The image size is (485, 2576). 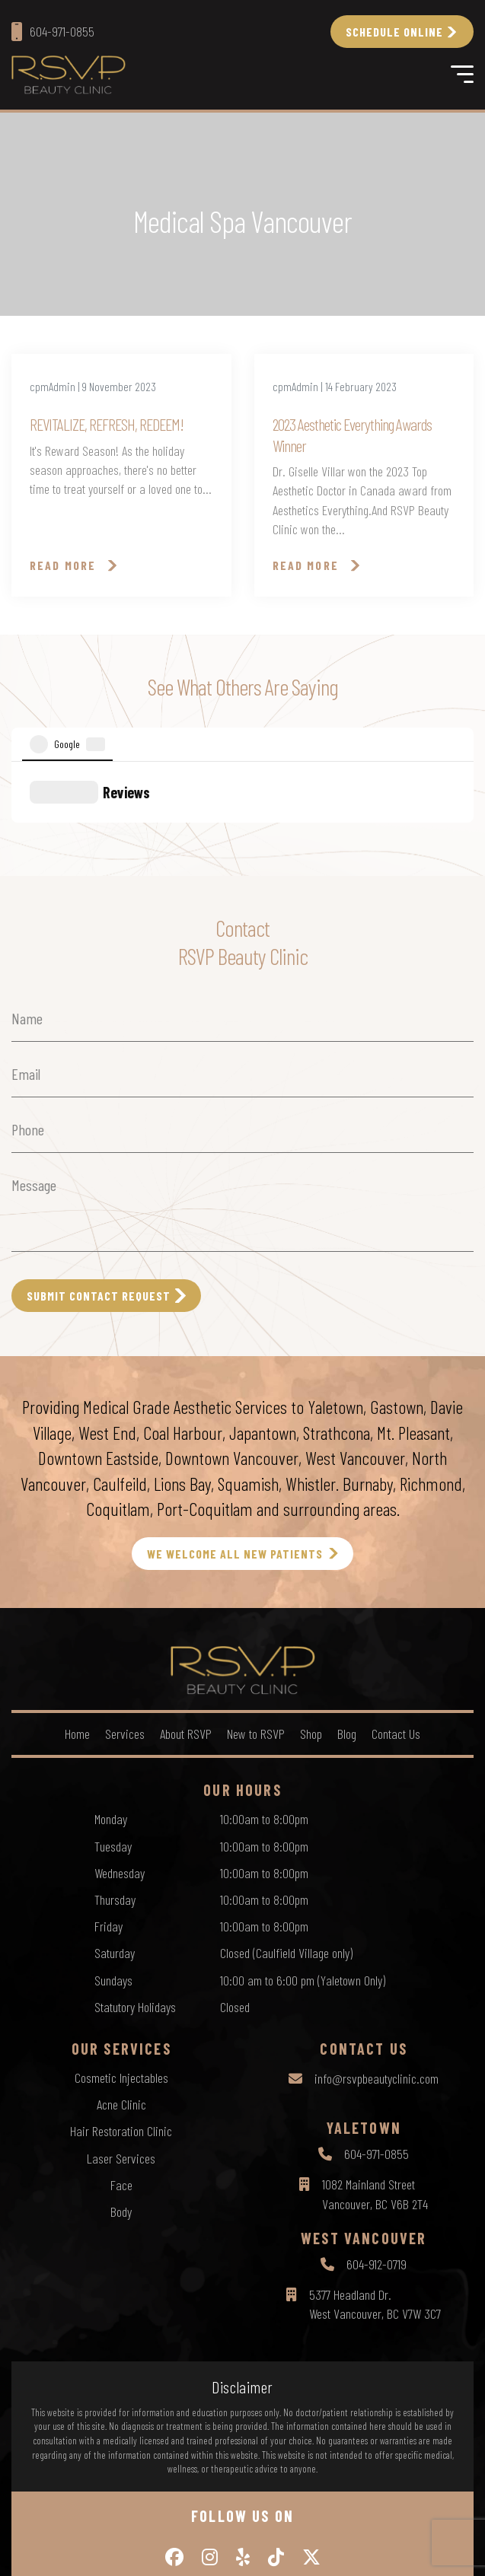 What do you see at coordinates (312, 2523) in the screenshot?
I see `Sitemap` at bounding box center [312, 2523].